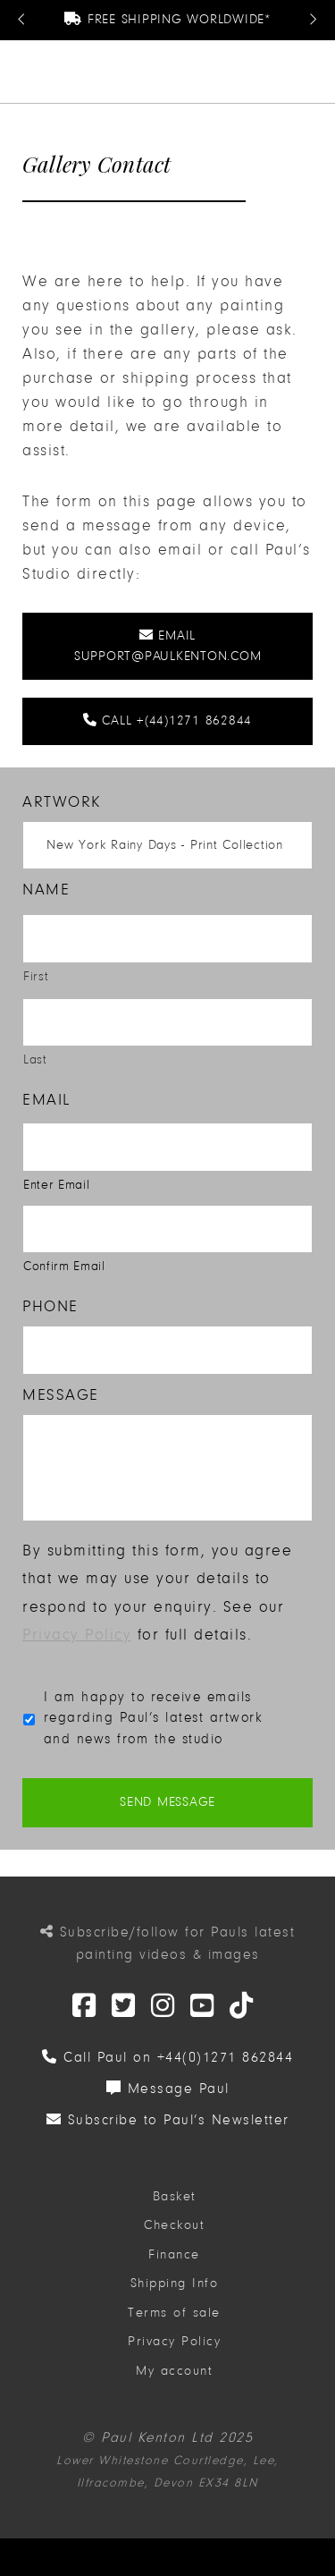 The height and width of the screenshot is (2576, 335). Describe the element at coordinates (167, 2057) in the screenshot. I see `Call Paul on +44(0)1271 862844` at that location.